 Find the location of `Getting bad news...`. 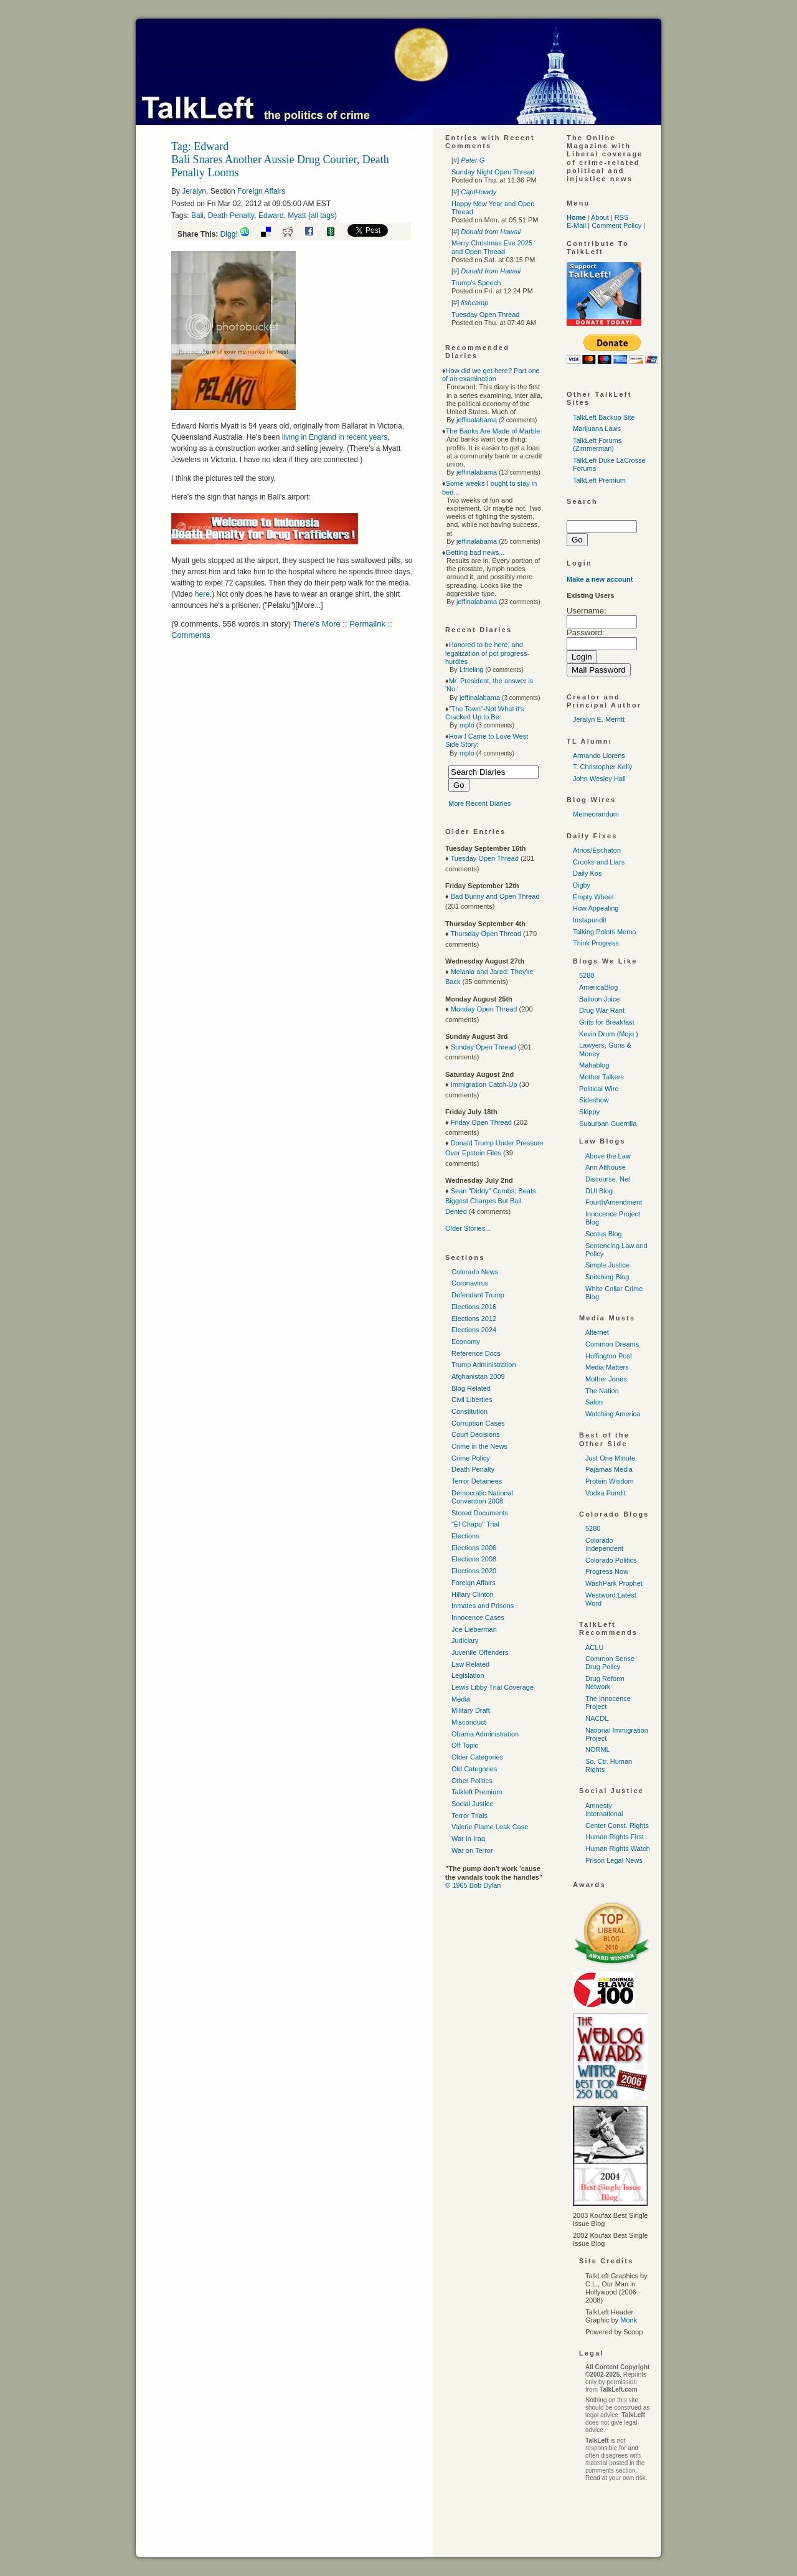

Getting bad news... is located at coordinates (475, 552).